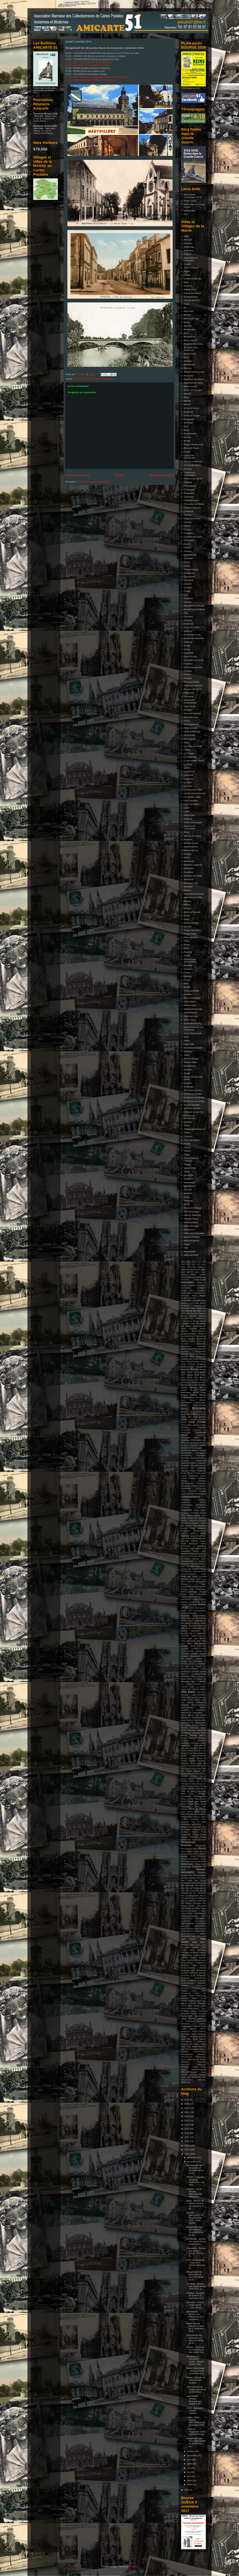  I want to click on St-Rémi-en-Bouzemont, so click(189, 1116).